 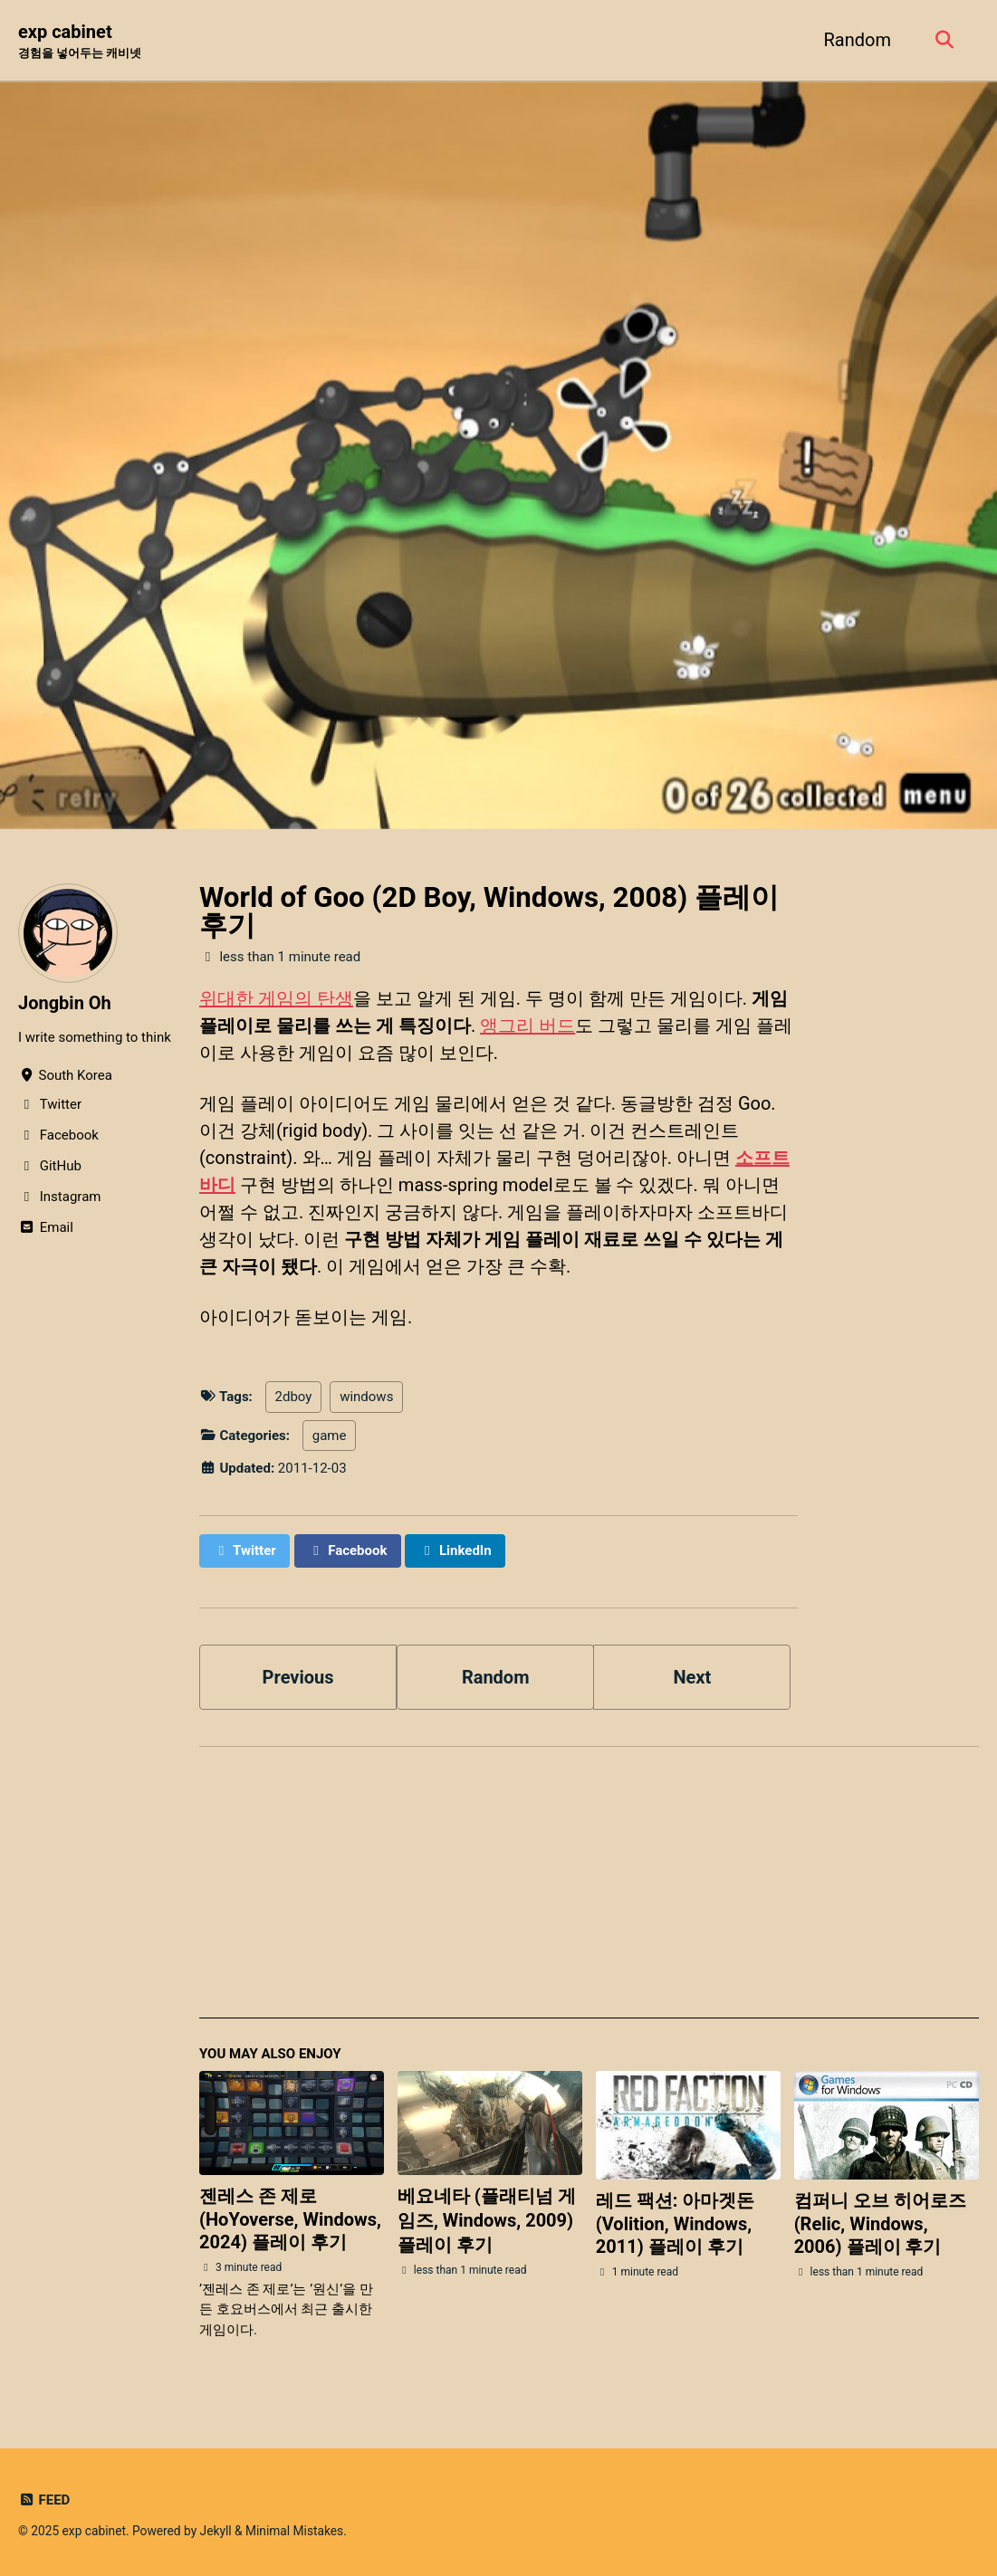 I want to click on 젠레스 존 제로 (HoYoverse, Windows, 2024) 플레이 후기, so click(x=290, y=2219).